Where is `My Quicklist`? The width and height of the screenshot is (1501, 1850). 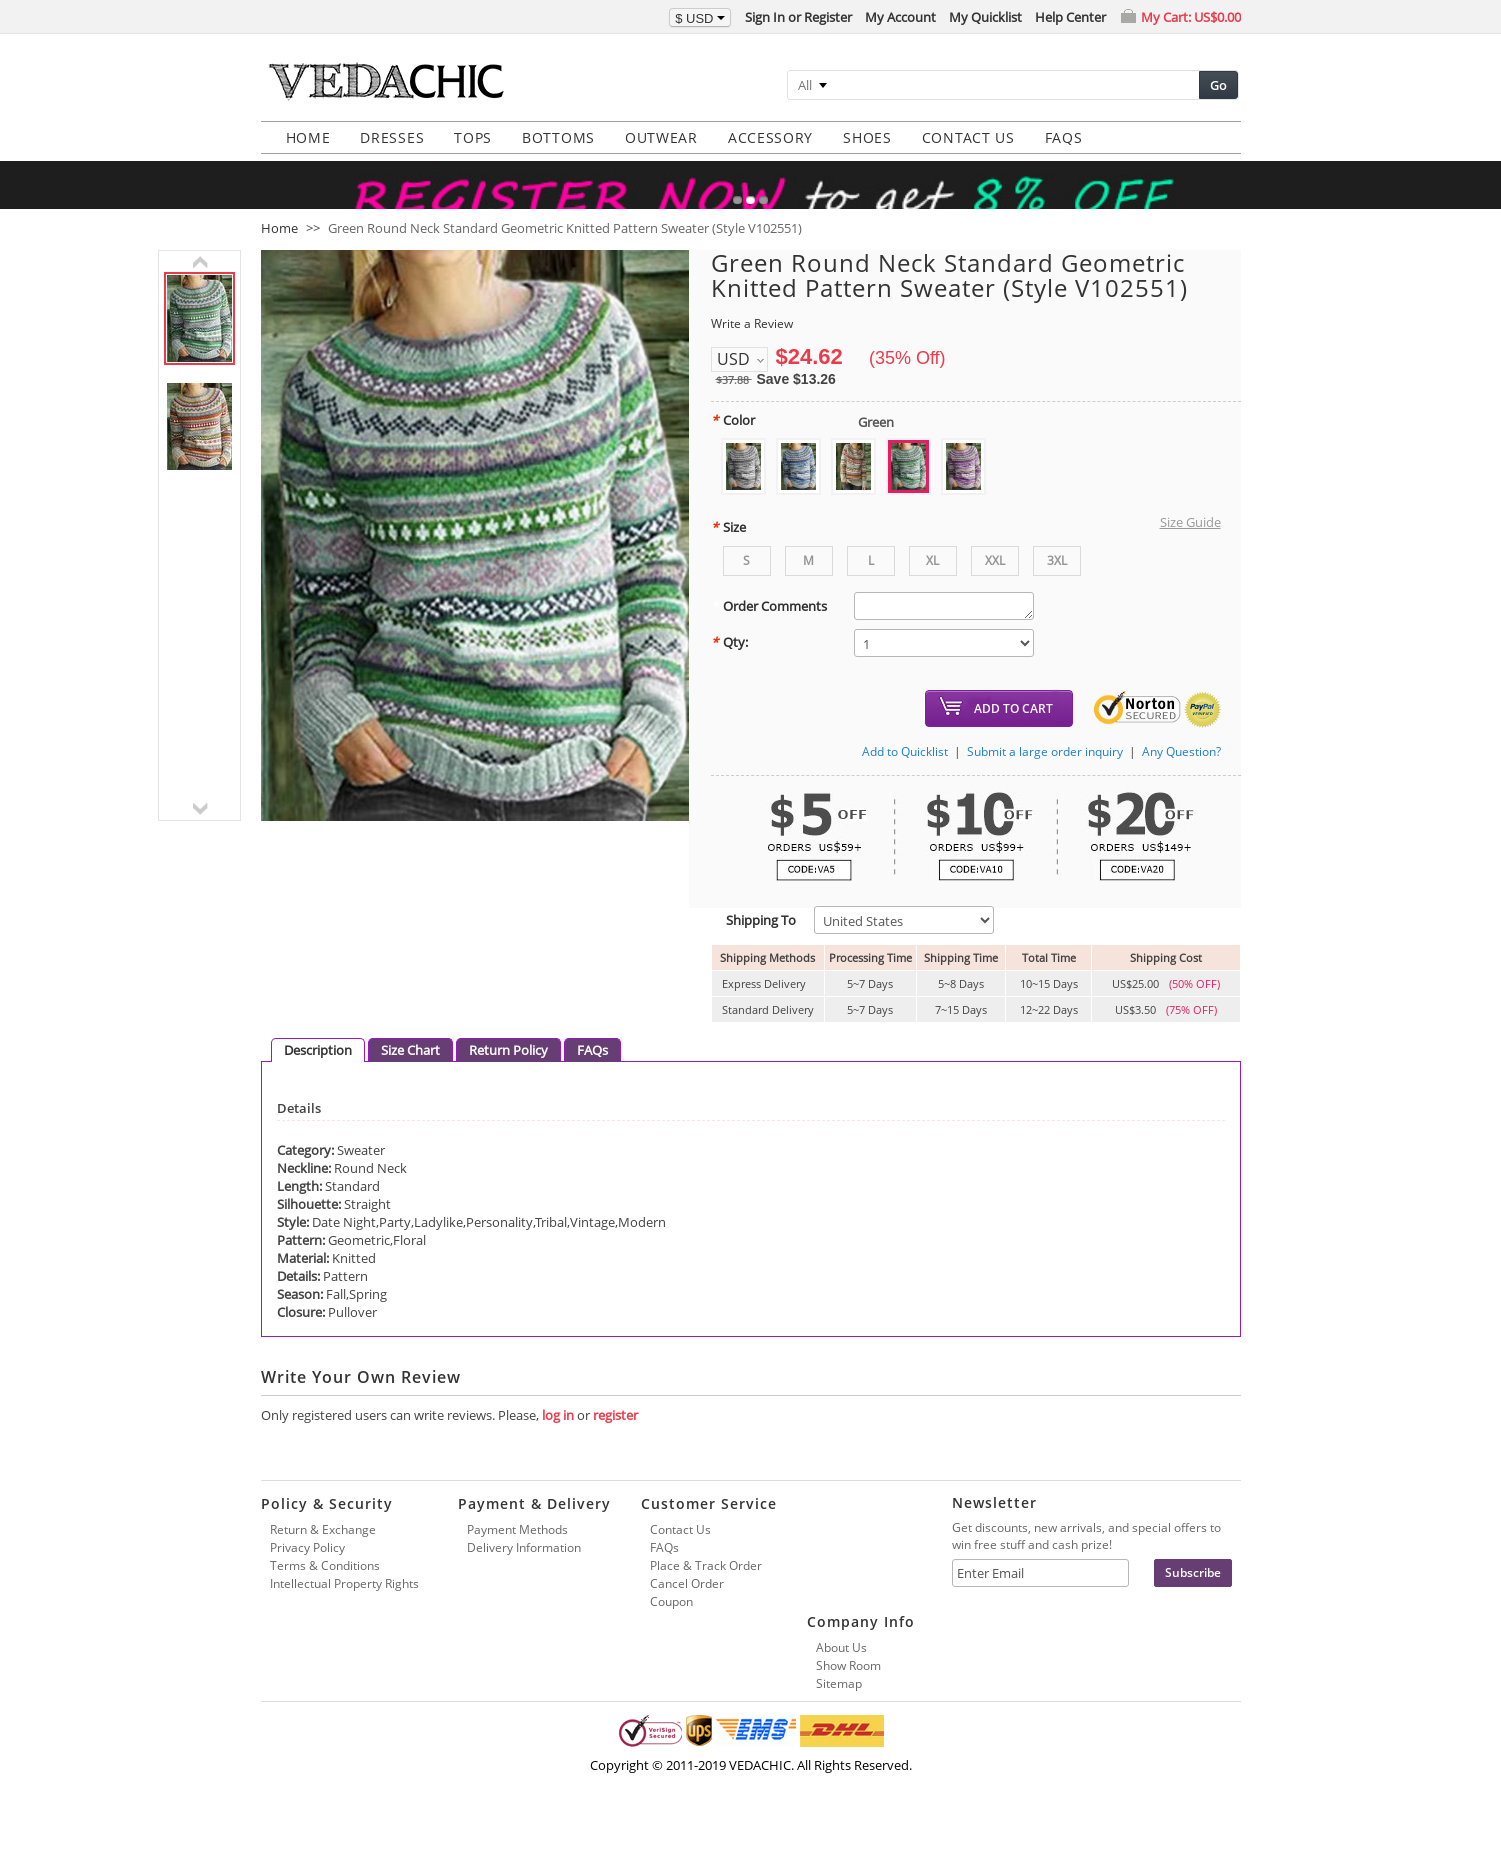
My Quicklist is located at coordinates (985, 17).